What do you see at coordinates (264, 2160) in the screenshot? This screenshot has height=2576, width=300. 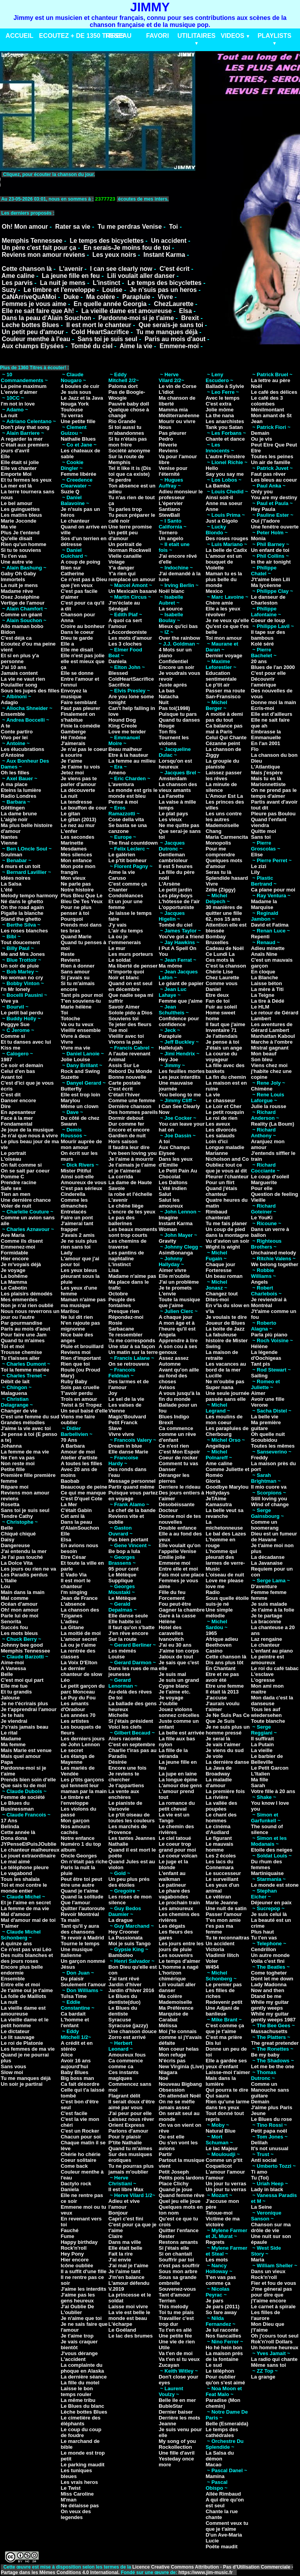 I see `Anti social` at bounding box center [264, 2160].